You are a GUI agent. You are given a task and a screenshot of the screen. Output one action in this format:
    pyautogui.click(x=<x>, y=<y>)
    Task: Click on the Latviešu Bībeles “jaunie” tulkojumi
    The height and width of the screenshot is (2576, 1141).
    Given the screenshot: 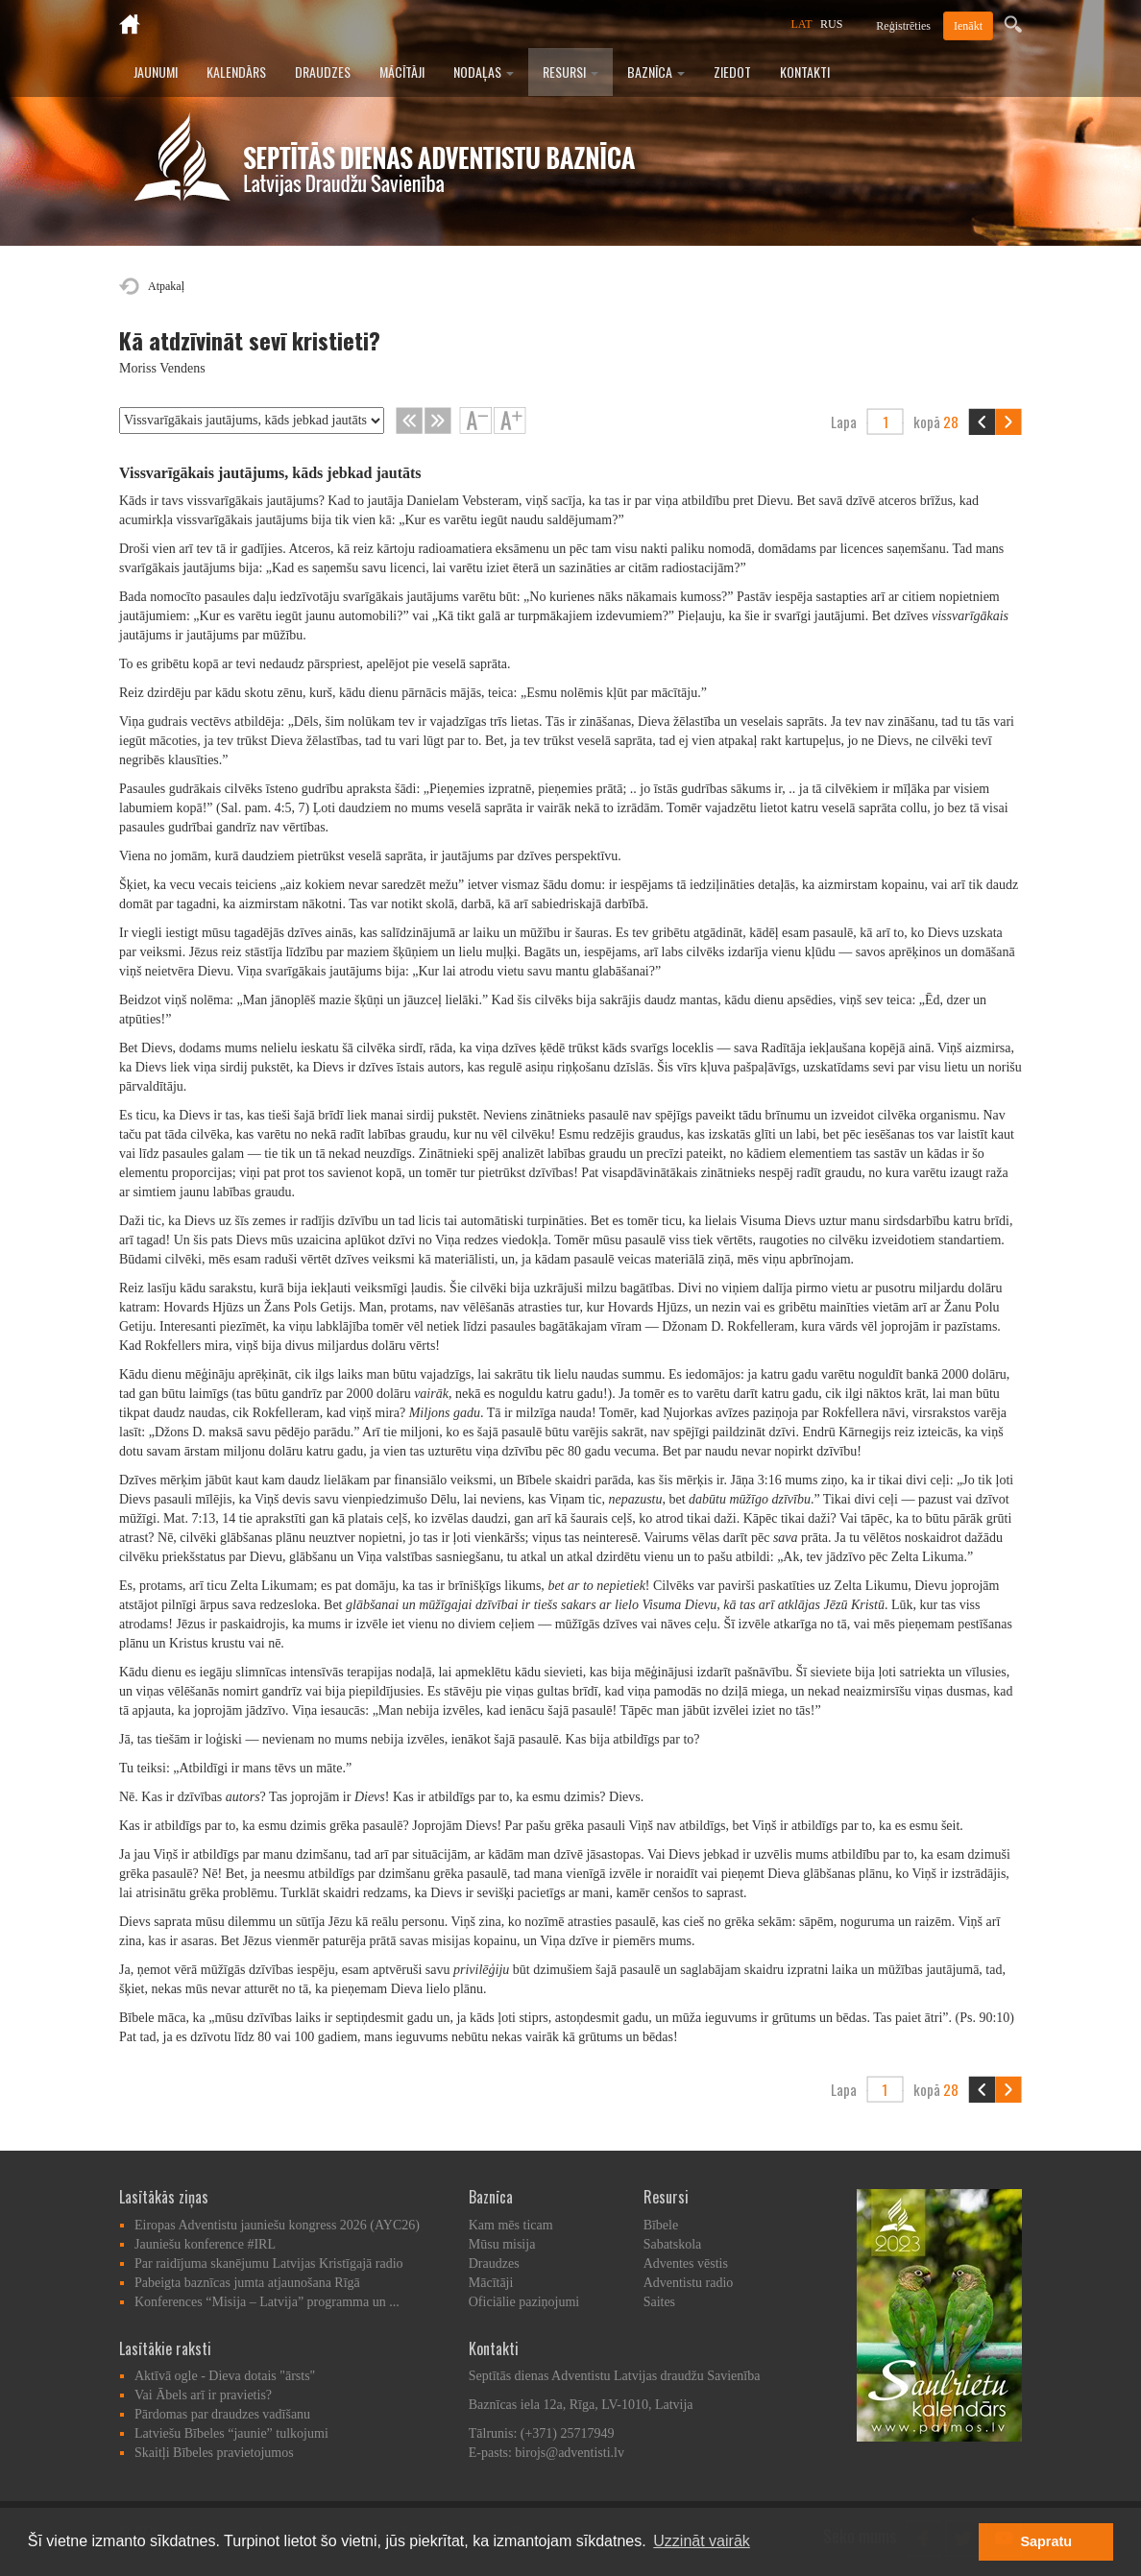 What is the action you would take?
    pyautogui.click(x=231, y=2433)
    